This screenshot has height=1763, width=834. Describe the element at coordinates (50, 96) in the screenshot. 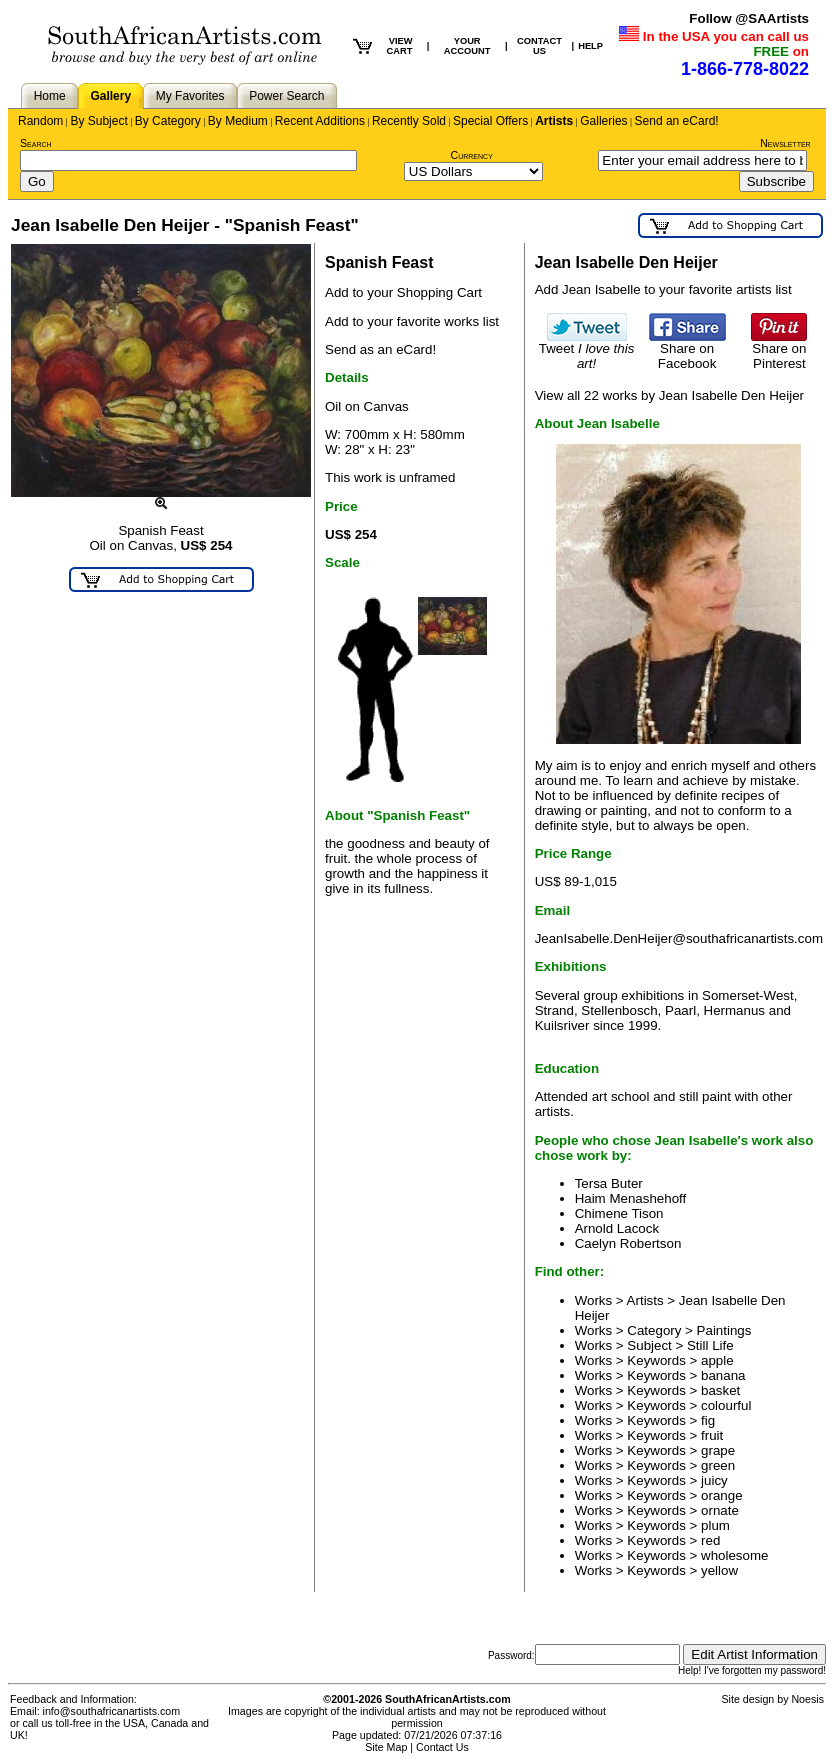

I see `Home` at that location.